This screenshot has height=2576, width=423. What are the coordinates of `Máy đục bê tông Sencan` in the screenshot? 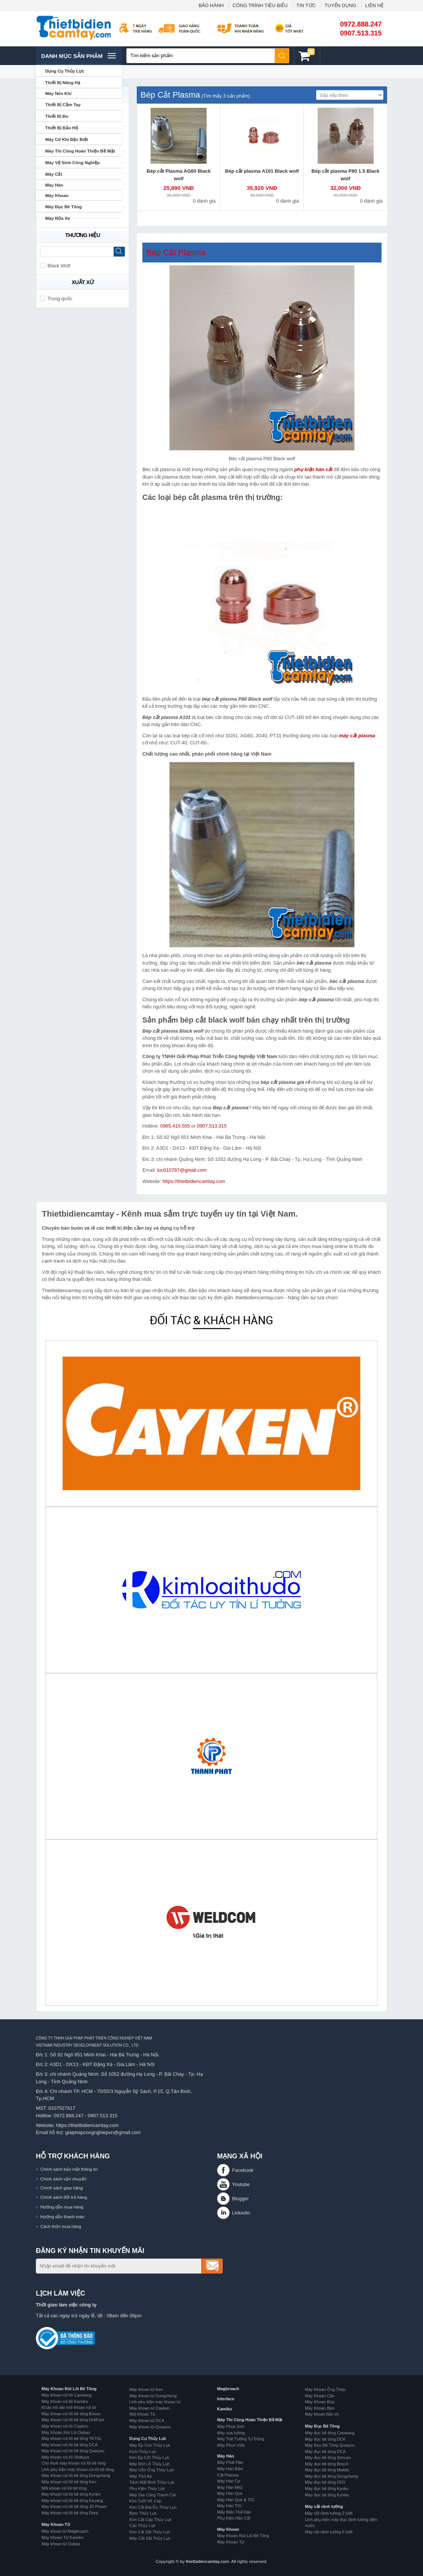 It's located at (328, 2457).